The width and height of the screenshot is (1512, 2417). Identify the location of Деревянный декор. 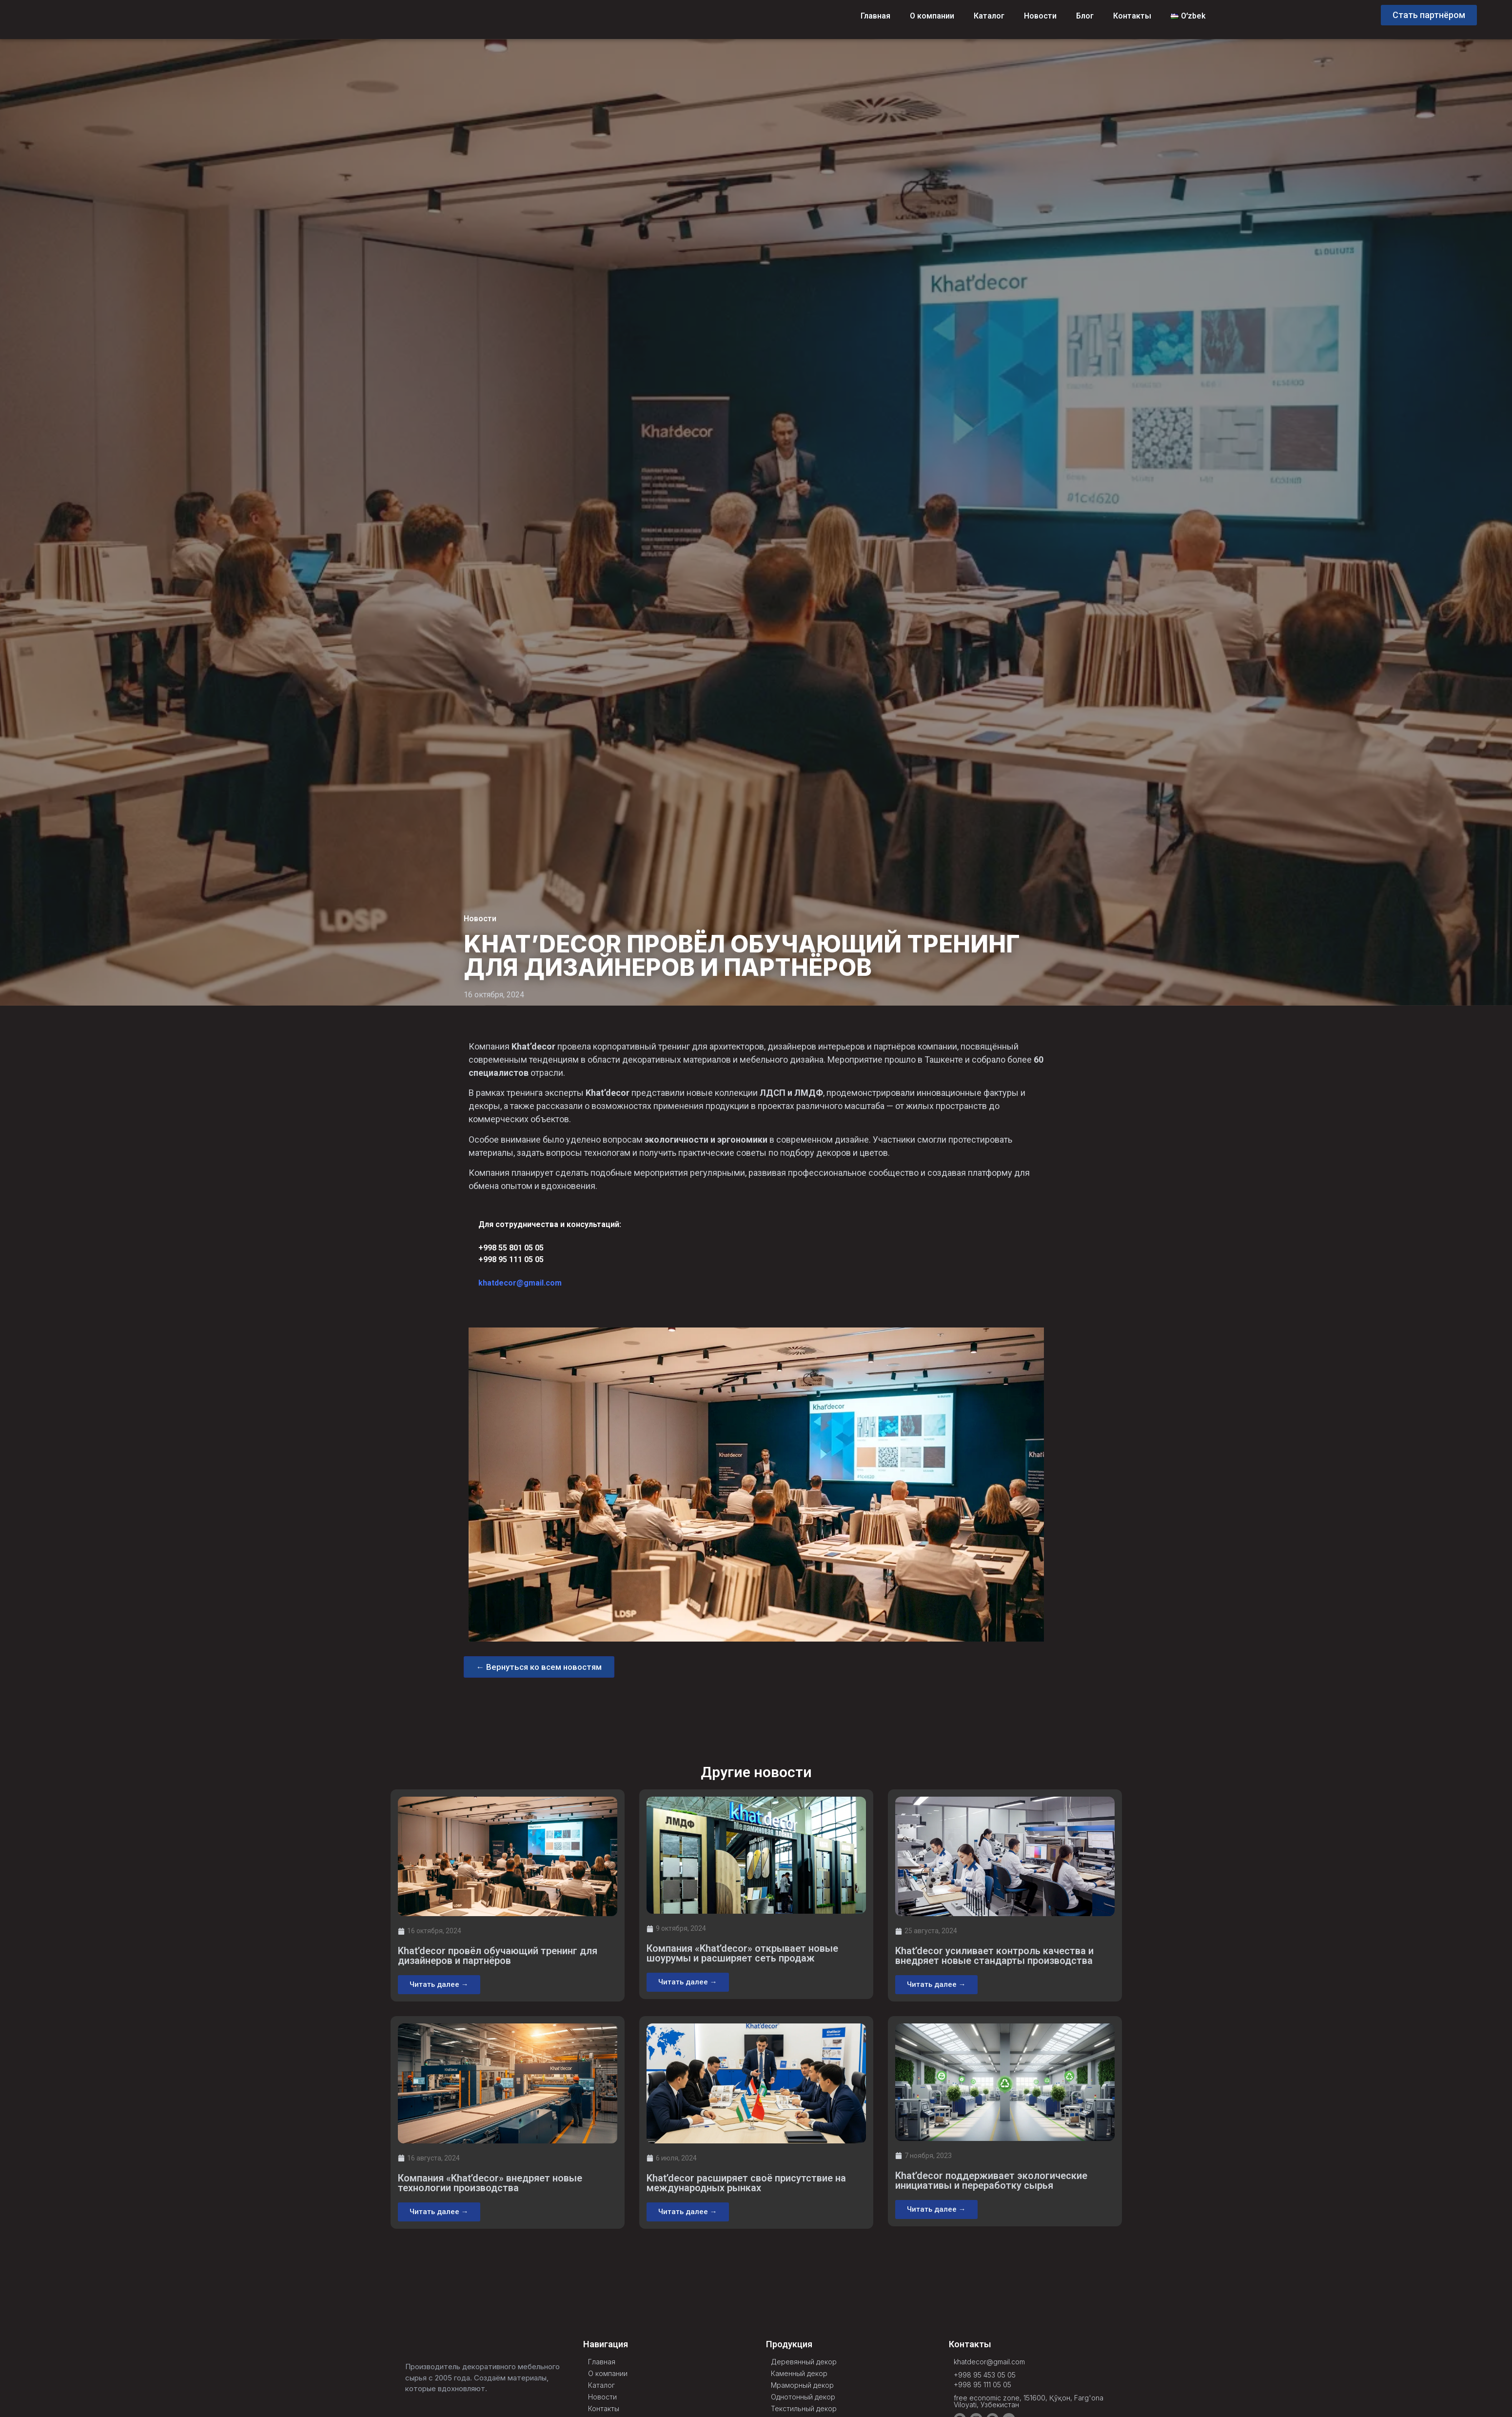
(804, 2362).